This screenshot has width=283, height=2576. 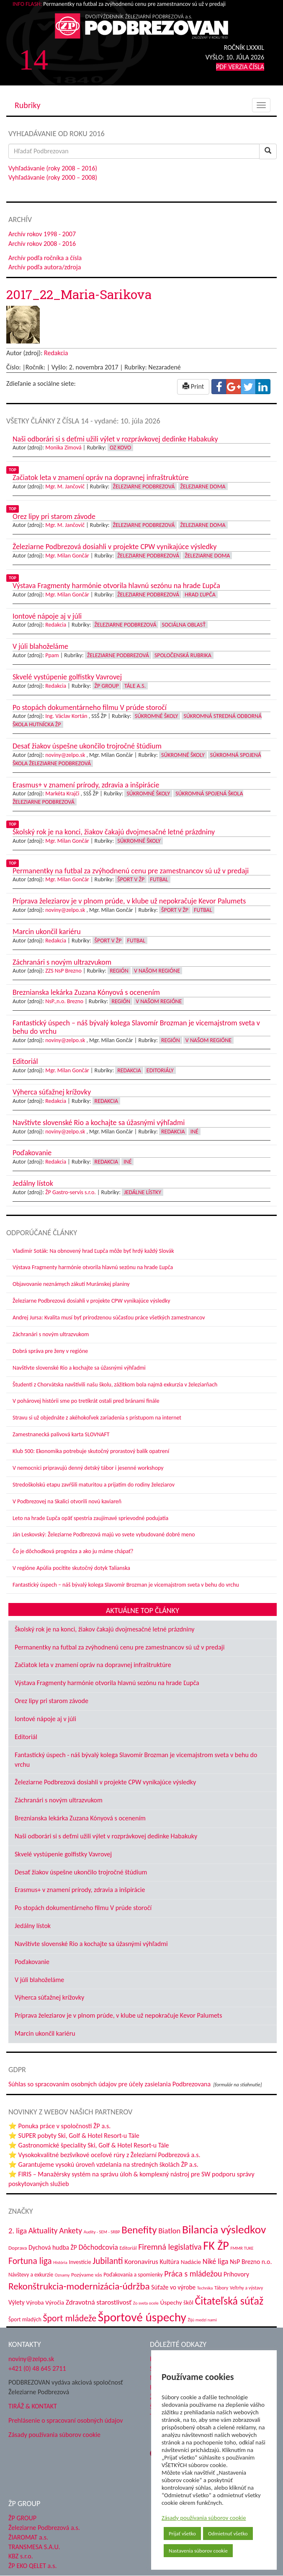 I want to click on Príprava železiarov je v plnom prúde, v klube už nepokračuje Kevor Palumets, so click(x=118, y=2015).